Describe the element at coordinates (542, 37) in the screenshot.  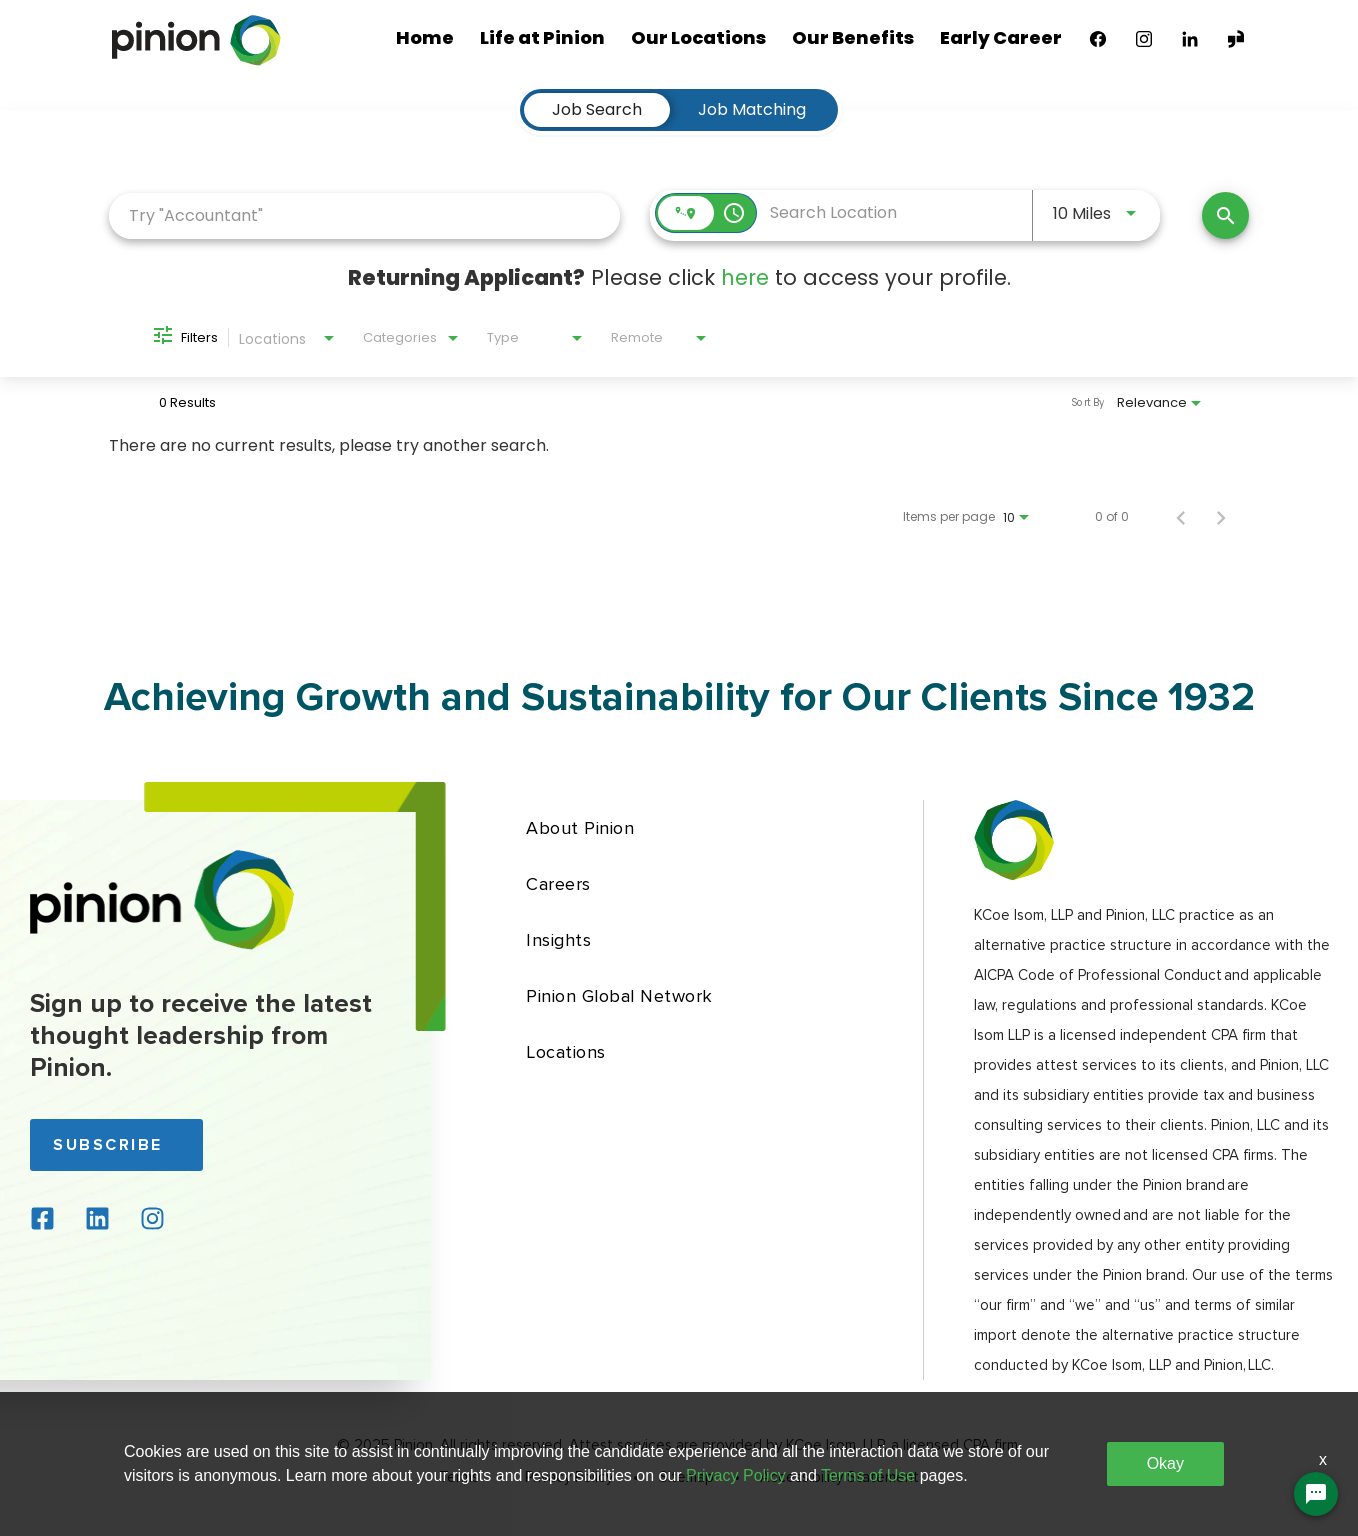
I see `Life at Pinion` at that location.